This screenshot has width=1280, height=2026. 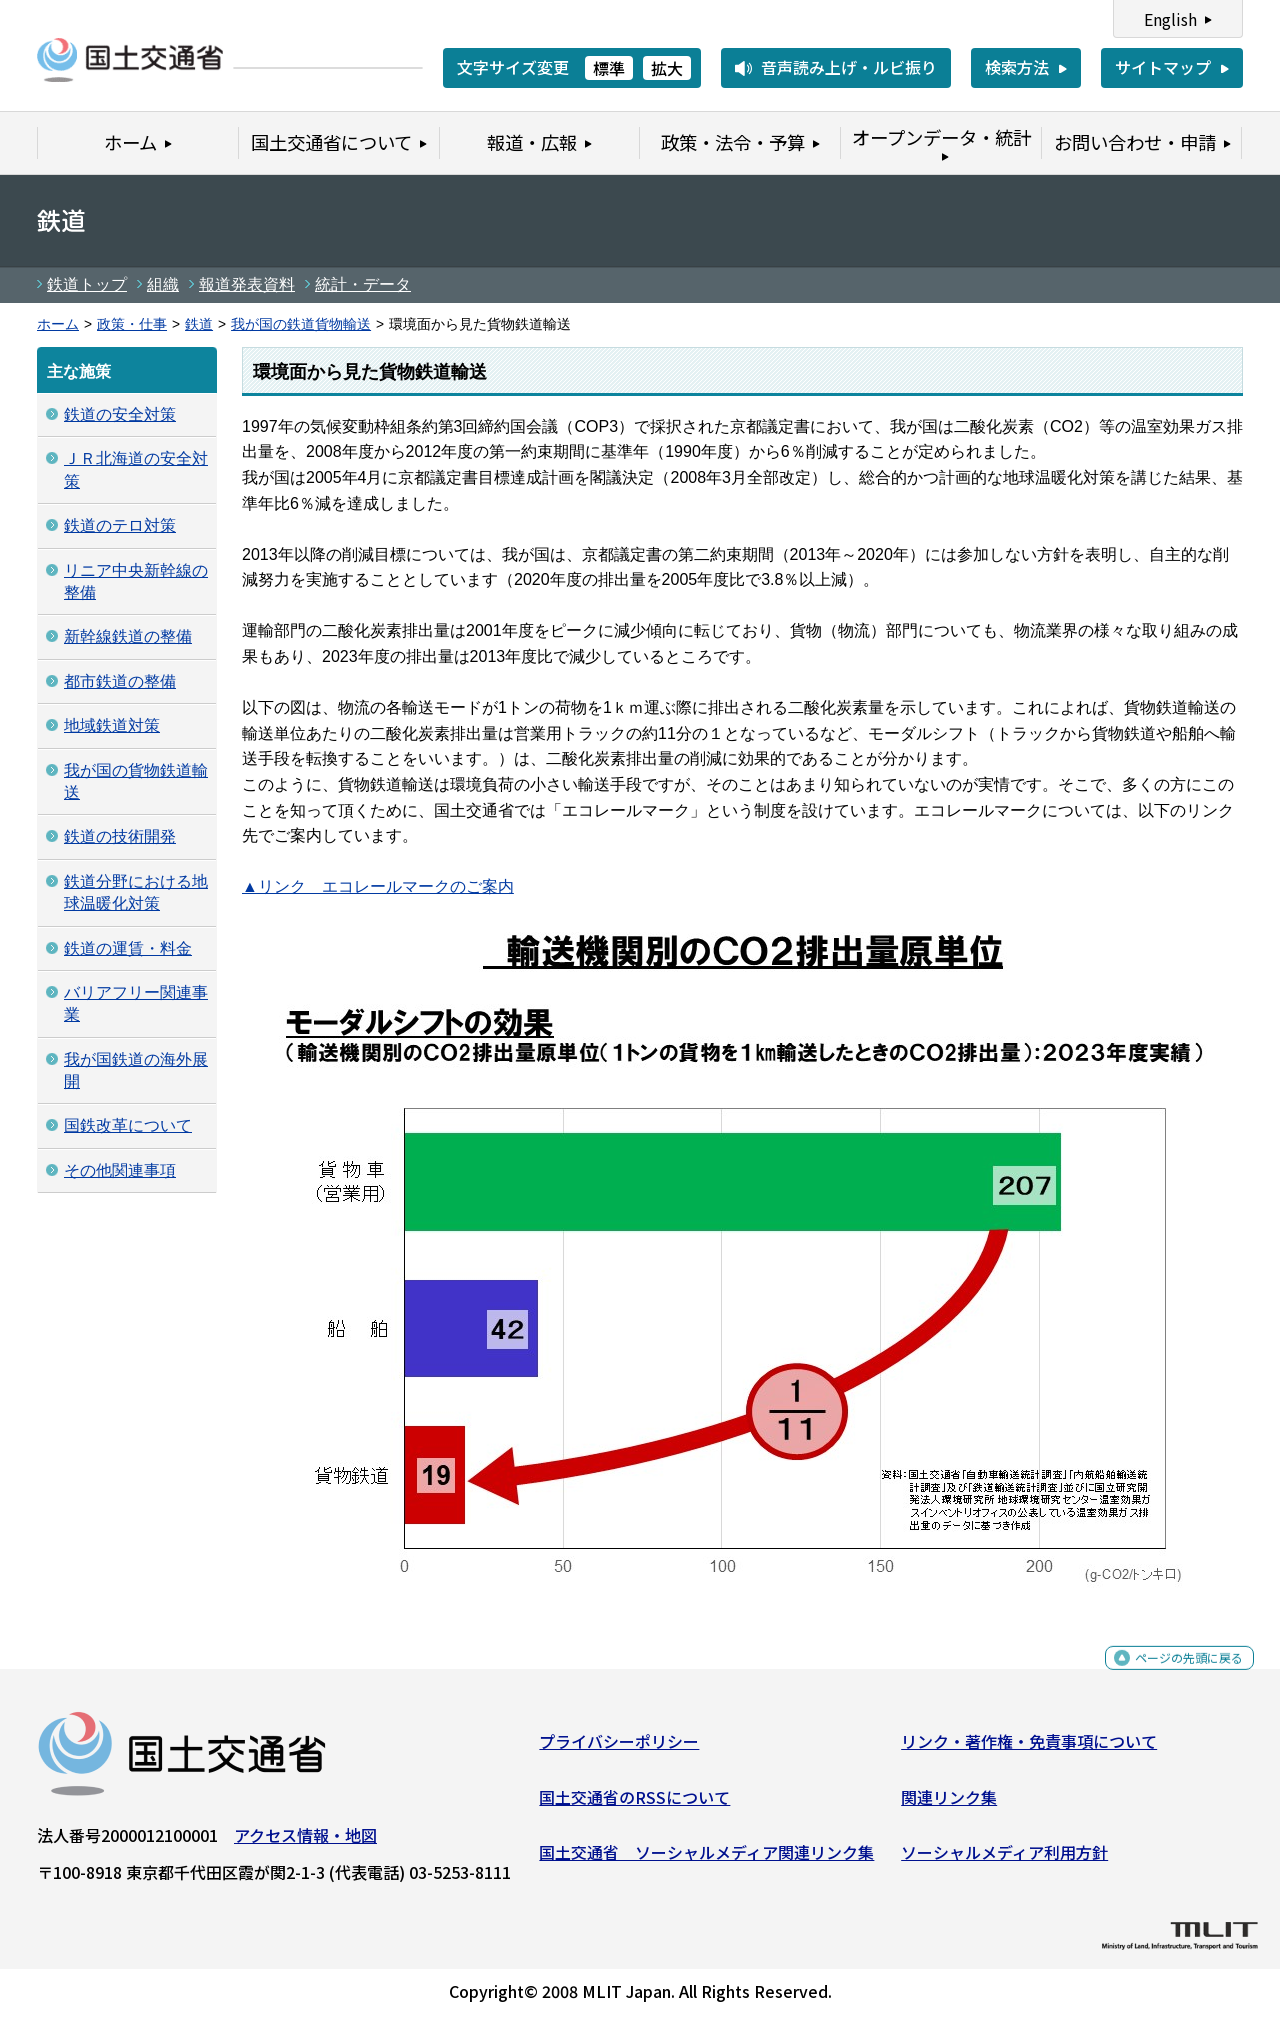 What do you see at coordinates (1170, 19) in the screenshot?
I see `English` at bounding box center [1170, 19].